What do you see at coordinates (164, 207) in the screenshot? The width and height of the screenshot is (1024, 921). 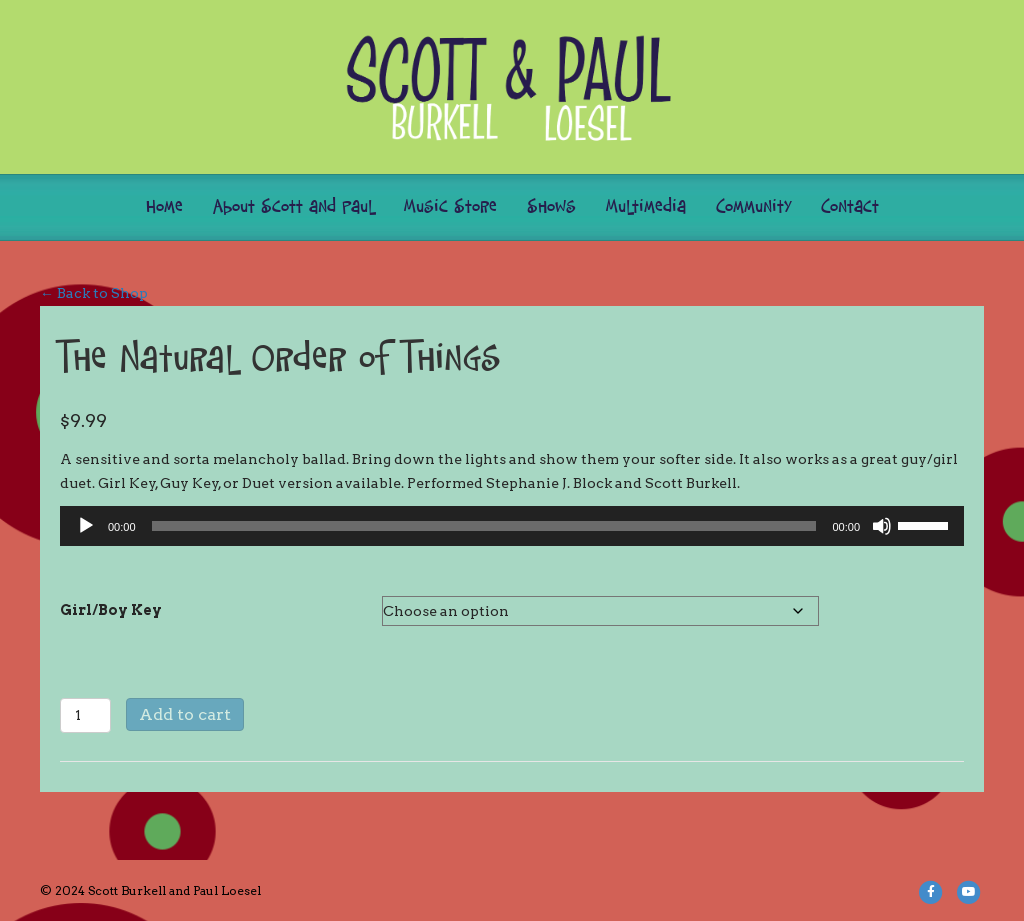 I see `Home` at bounding box center [164, 207].